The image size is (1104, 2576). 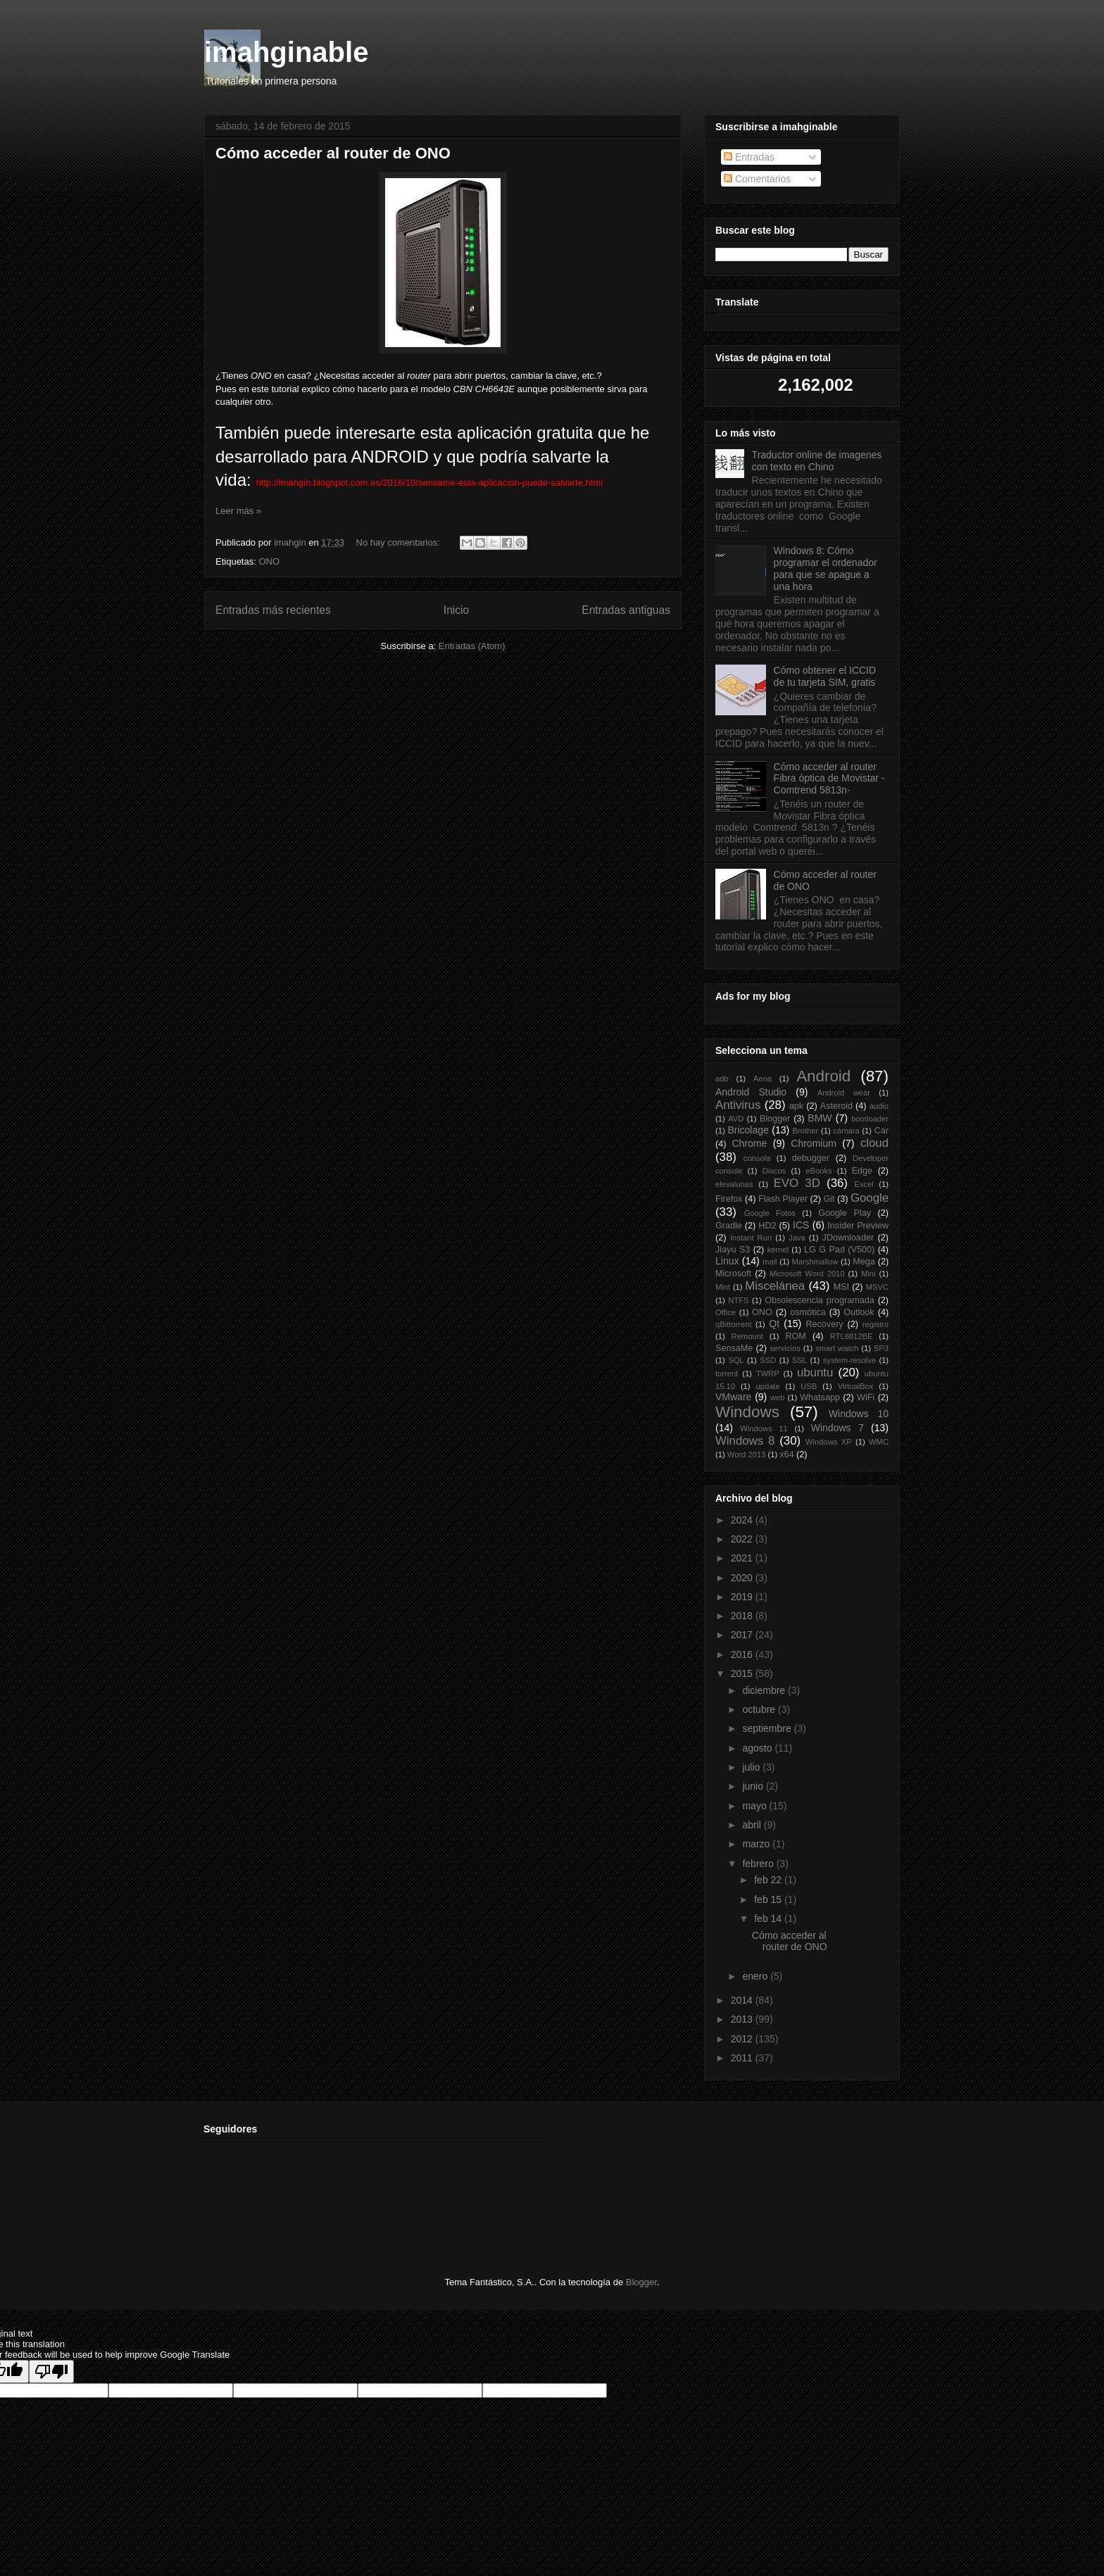 What do you see at coordinates (758, 1748) in the screenshot?
I see `agosto` at bounding box center [758, 1748].